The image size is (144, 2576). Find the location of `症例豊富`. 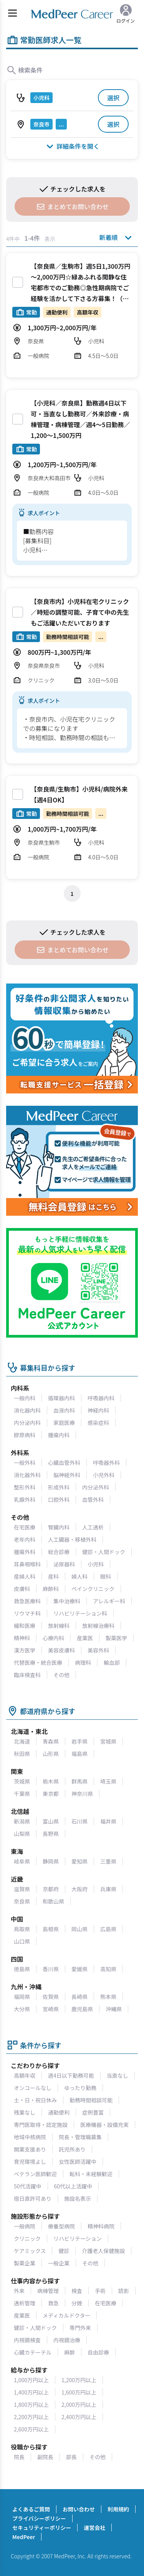

症例豊富 is located at coordinates (93, 2112).